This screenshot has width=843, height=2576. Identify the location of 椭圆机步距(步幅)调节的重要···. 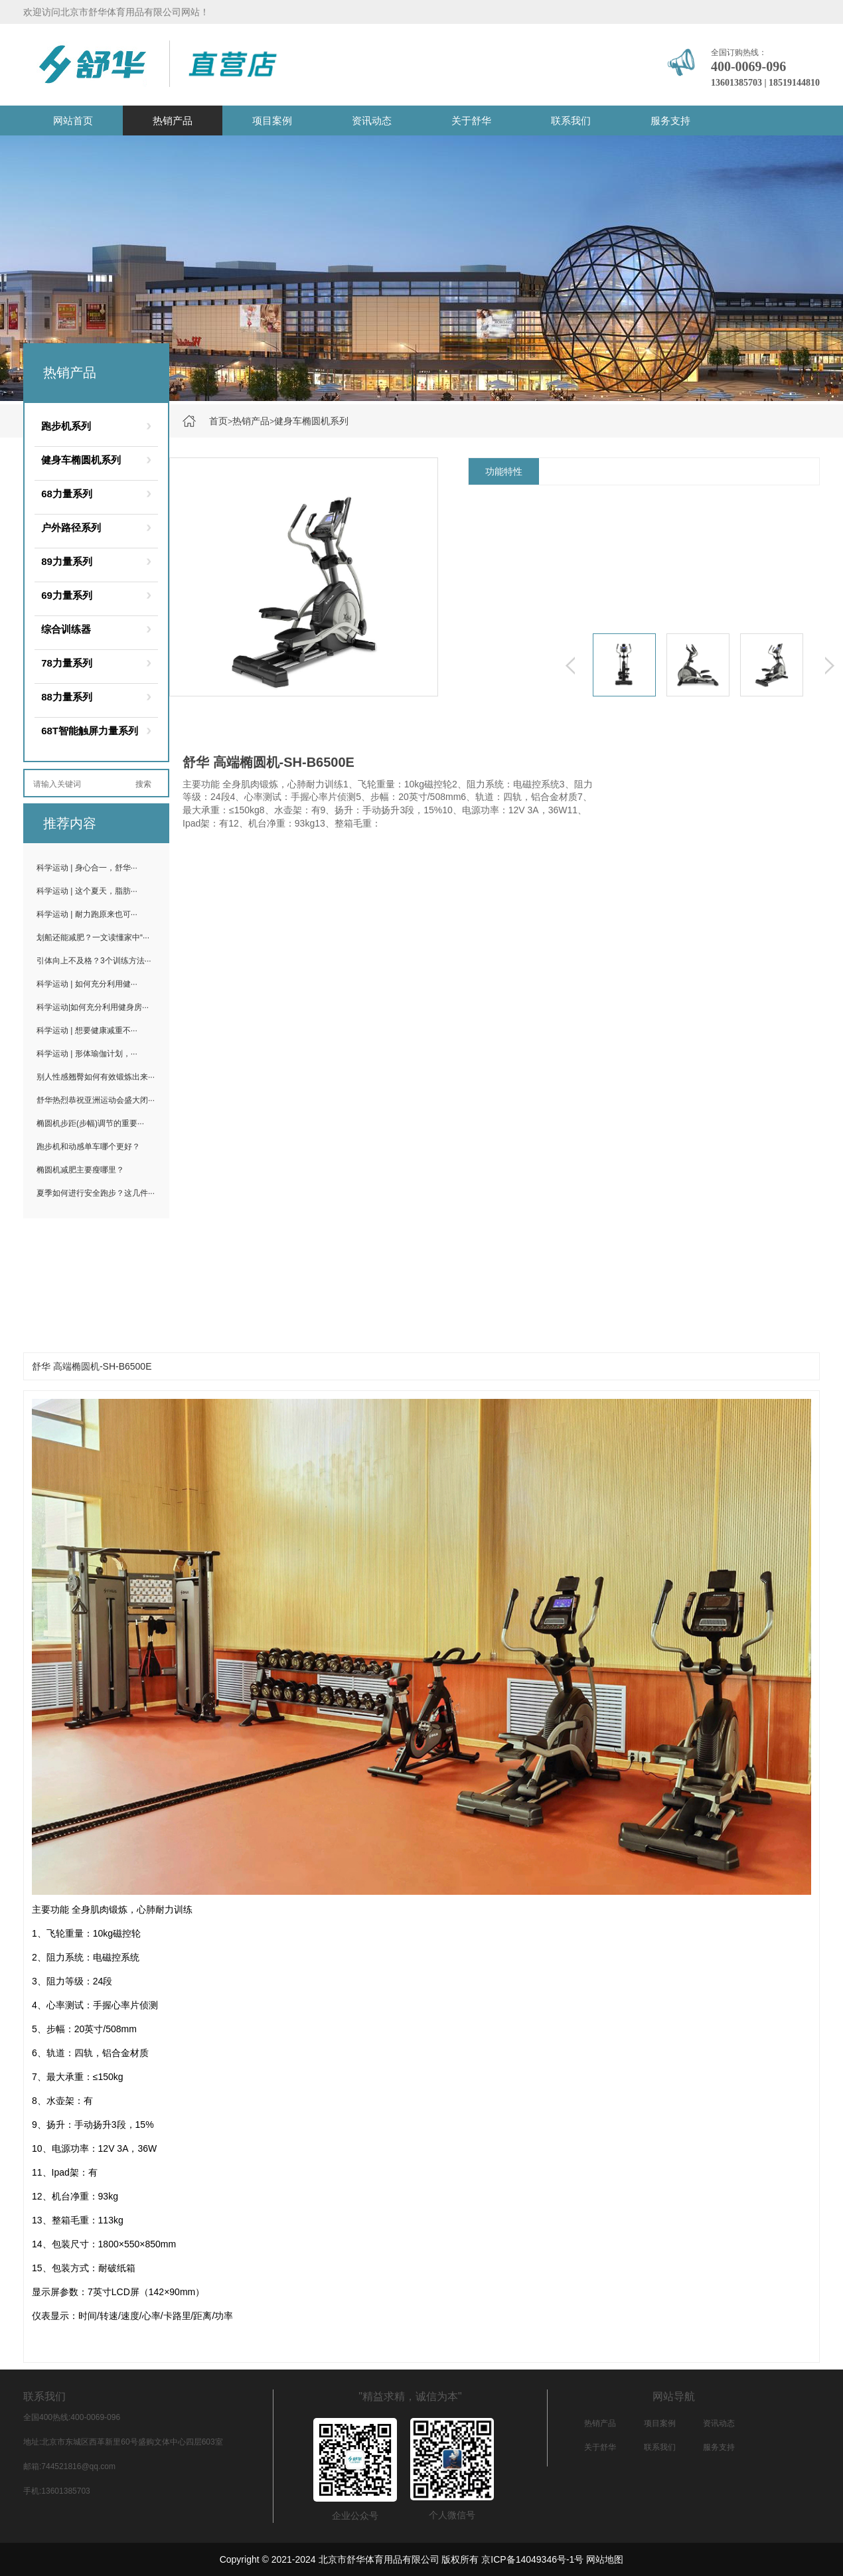
(90, 1123).